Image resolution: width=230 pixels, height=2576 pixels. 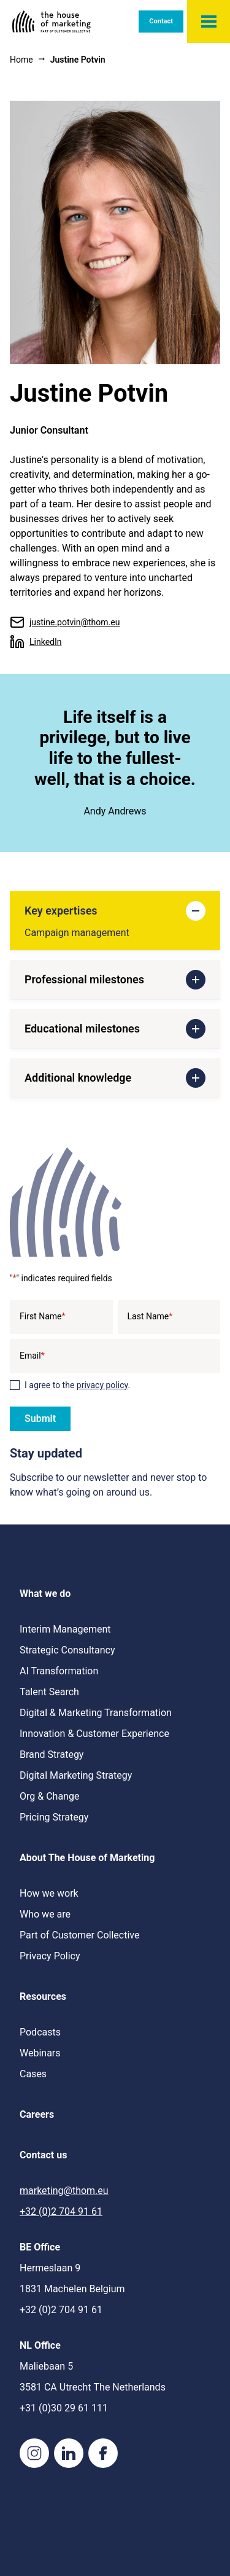 I want to click on privacy policy, so click(x=102, y=1385).